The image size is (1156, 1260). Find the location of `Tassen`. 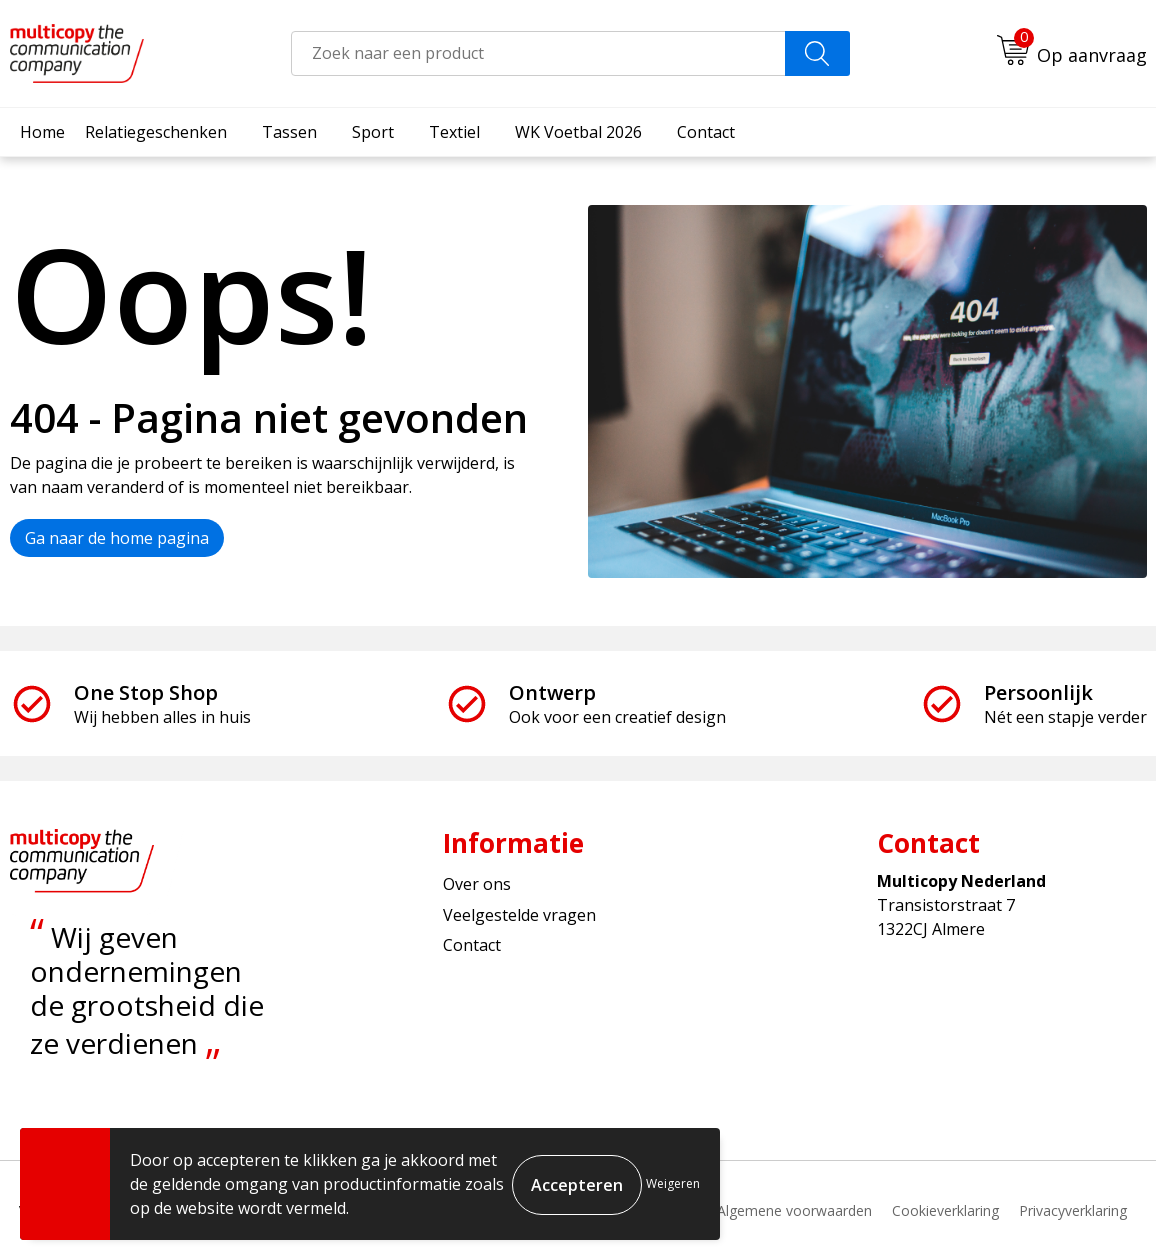

Tassen is located at coordinates (289, 132).